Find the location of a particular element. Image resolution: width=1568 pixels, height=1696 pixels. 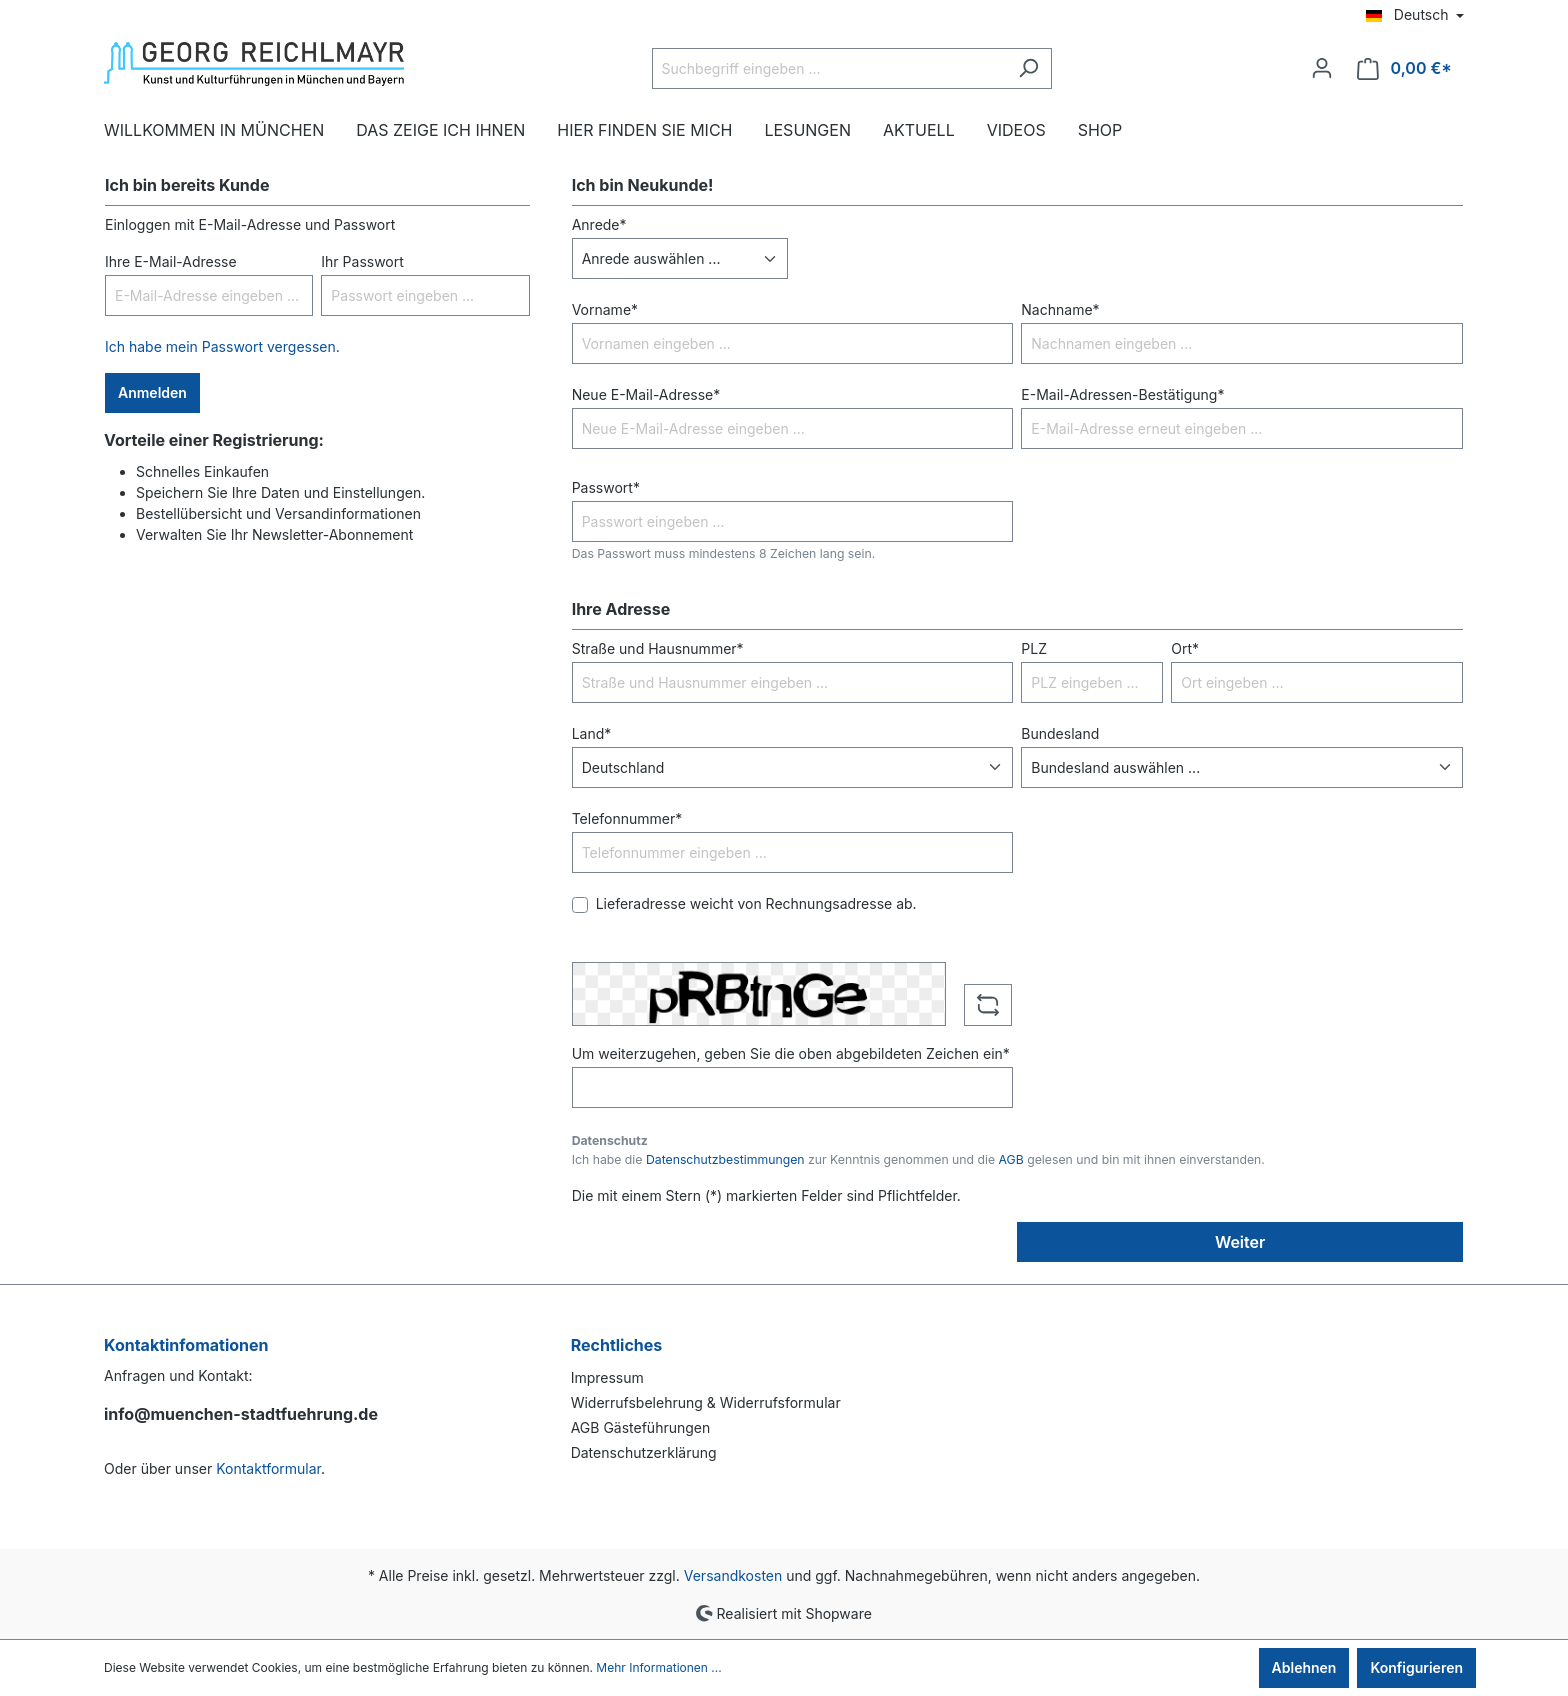

Weiter is located at coordinates (1240, 1242).